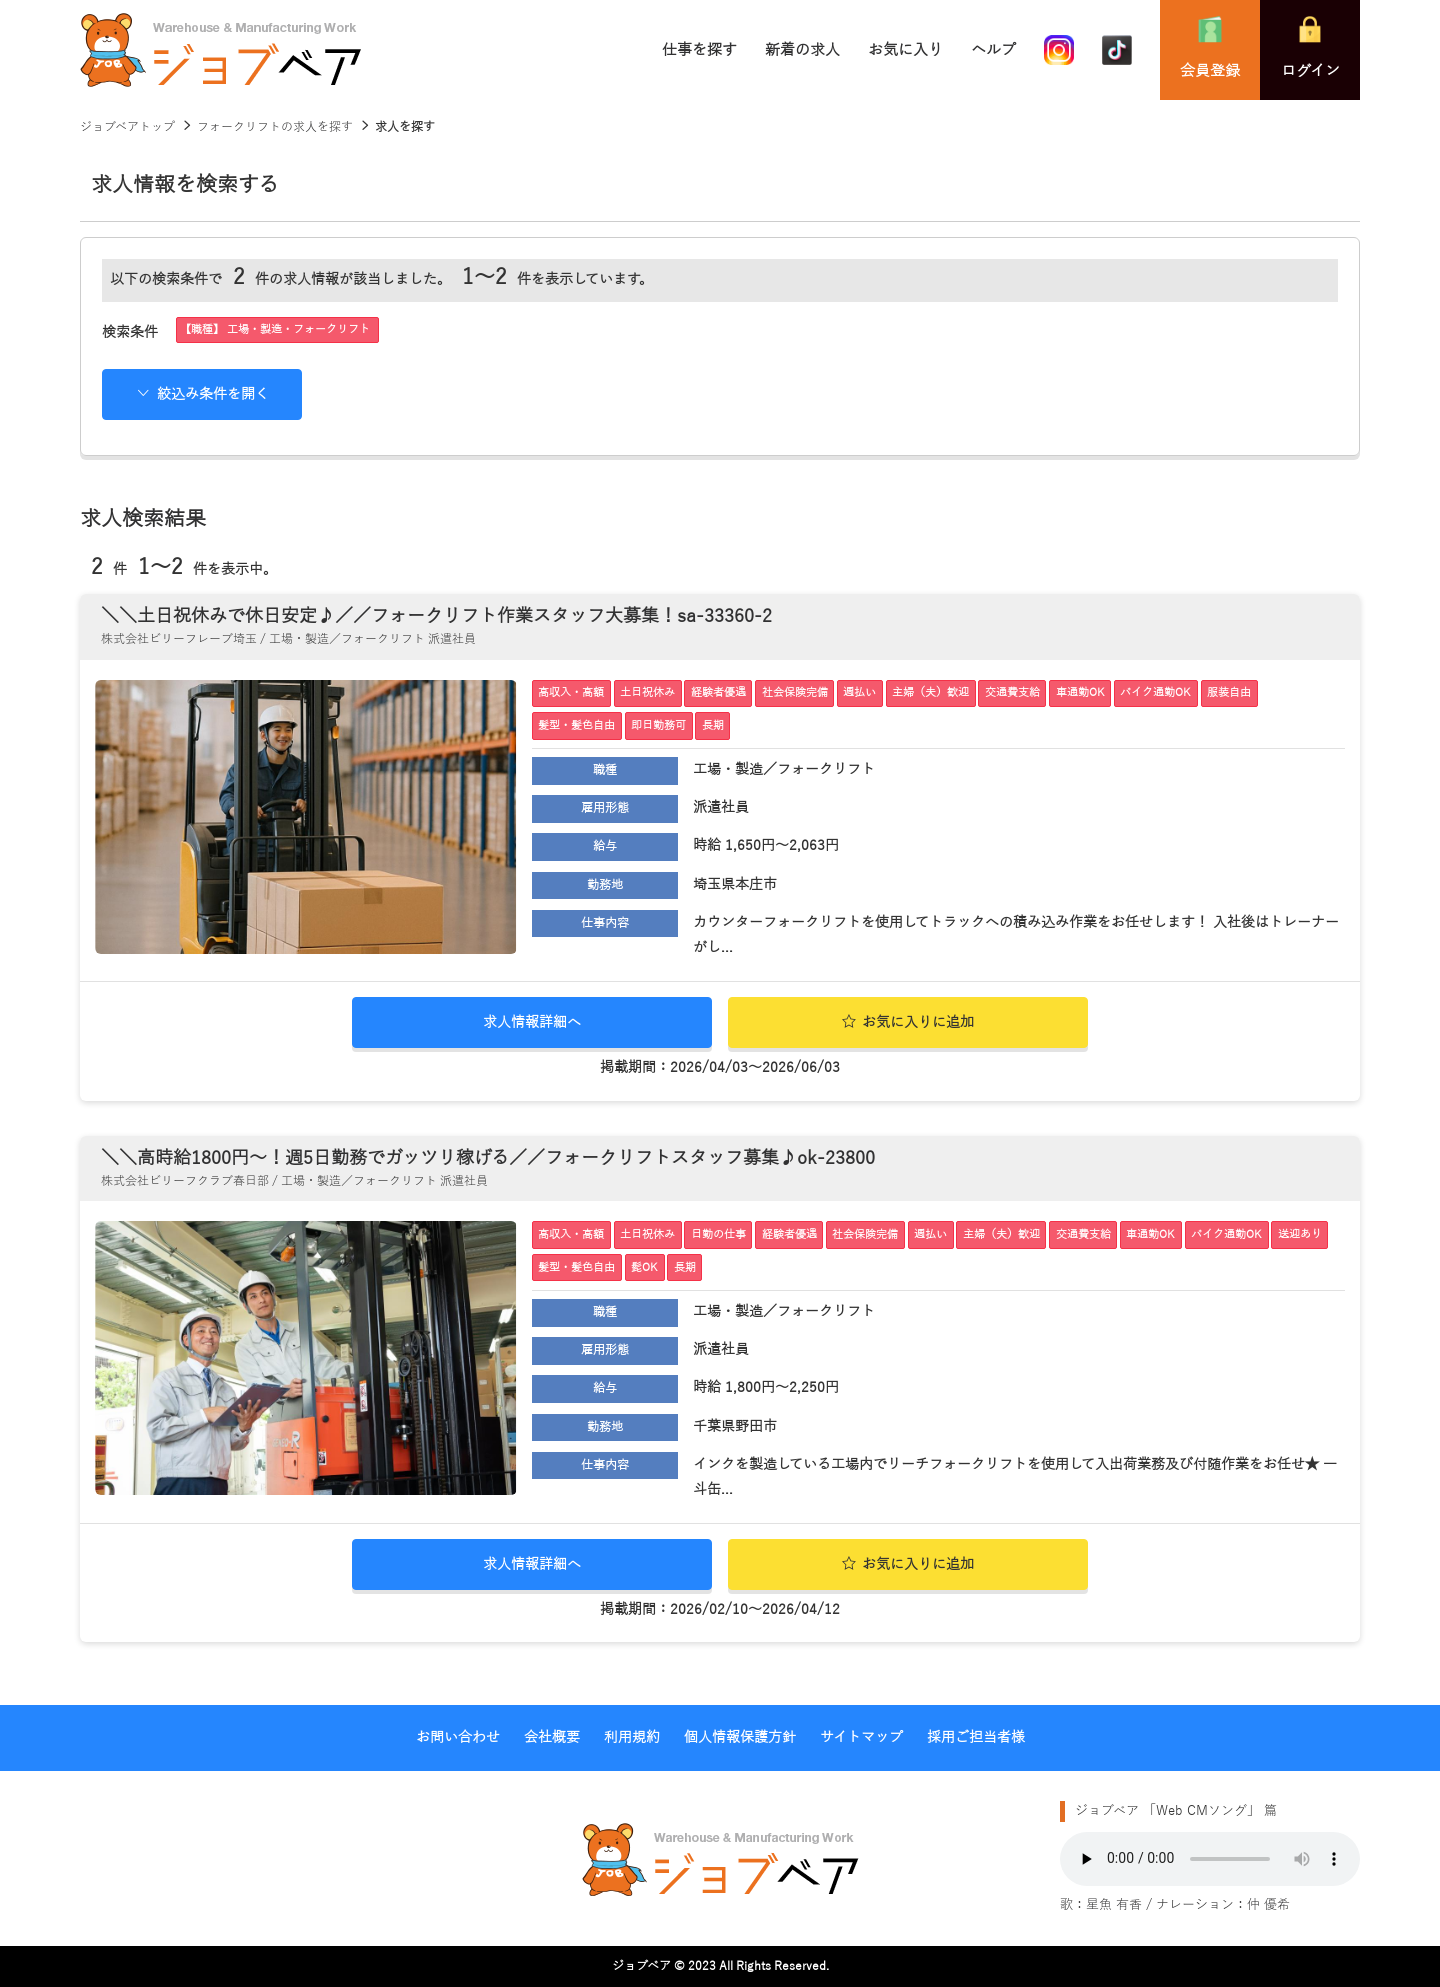 This screenshot has height=1987, width=1440. Describe the element at coordinates (908, 1022) in the screenshot. I see `お気に入りに追加` at that location.